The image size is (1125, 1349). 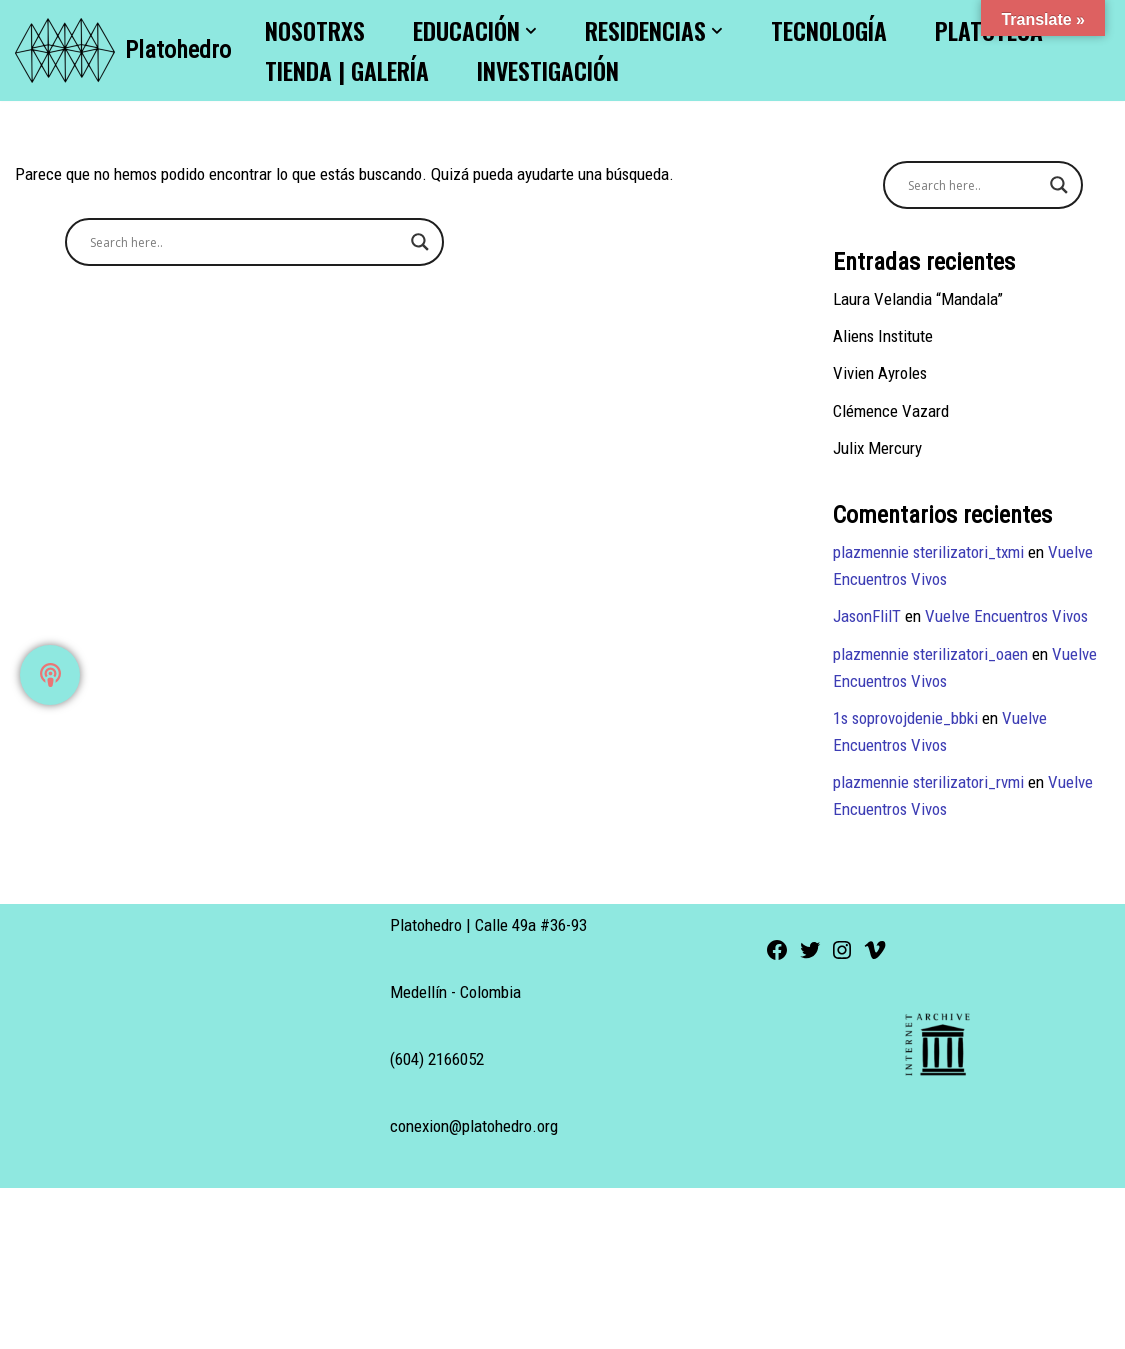 I want to click on Aliens Institute, so click(x=884, y=336).